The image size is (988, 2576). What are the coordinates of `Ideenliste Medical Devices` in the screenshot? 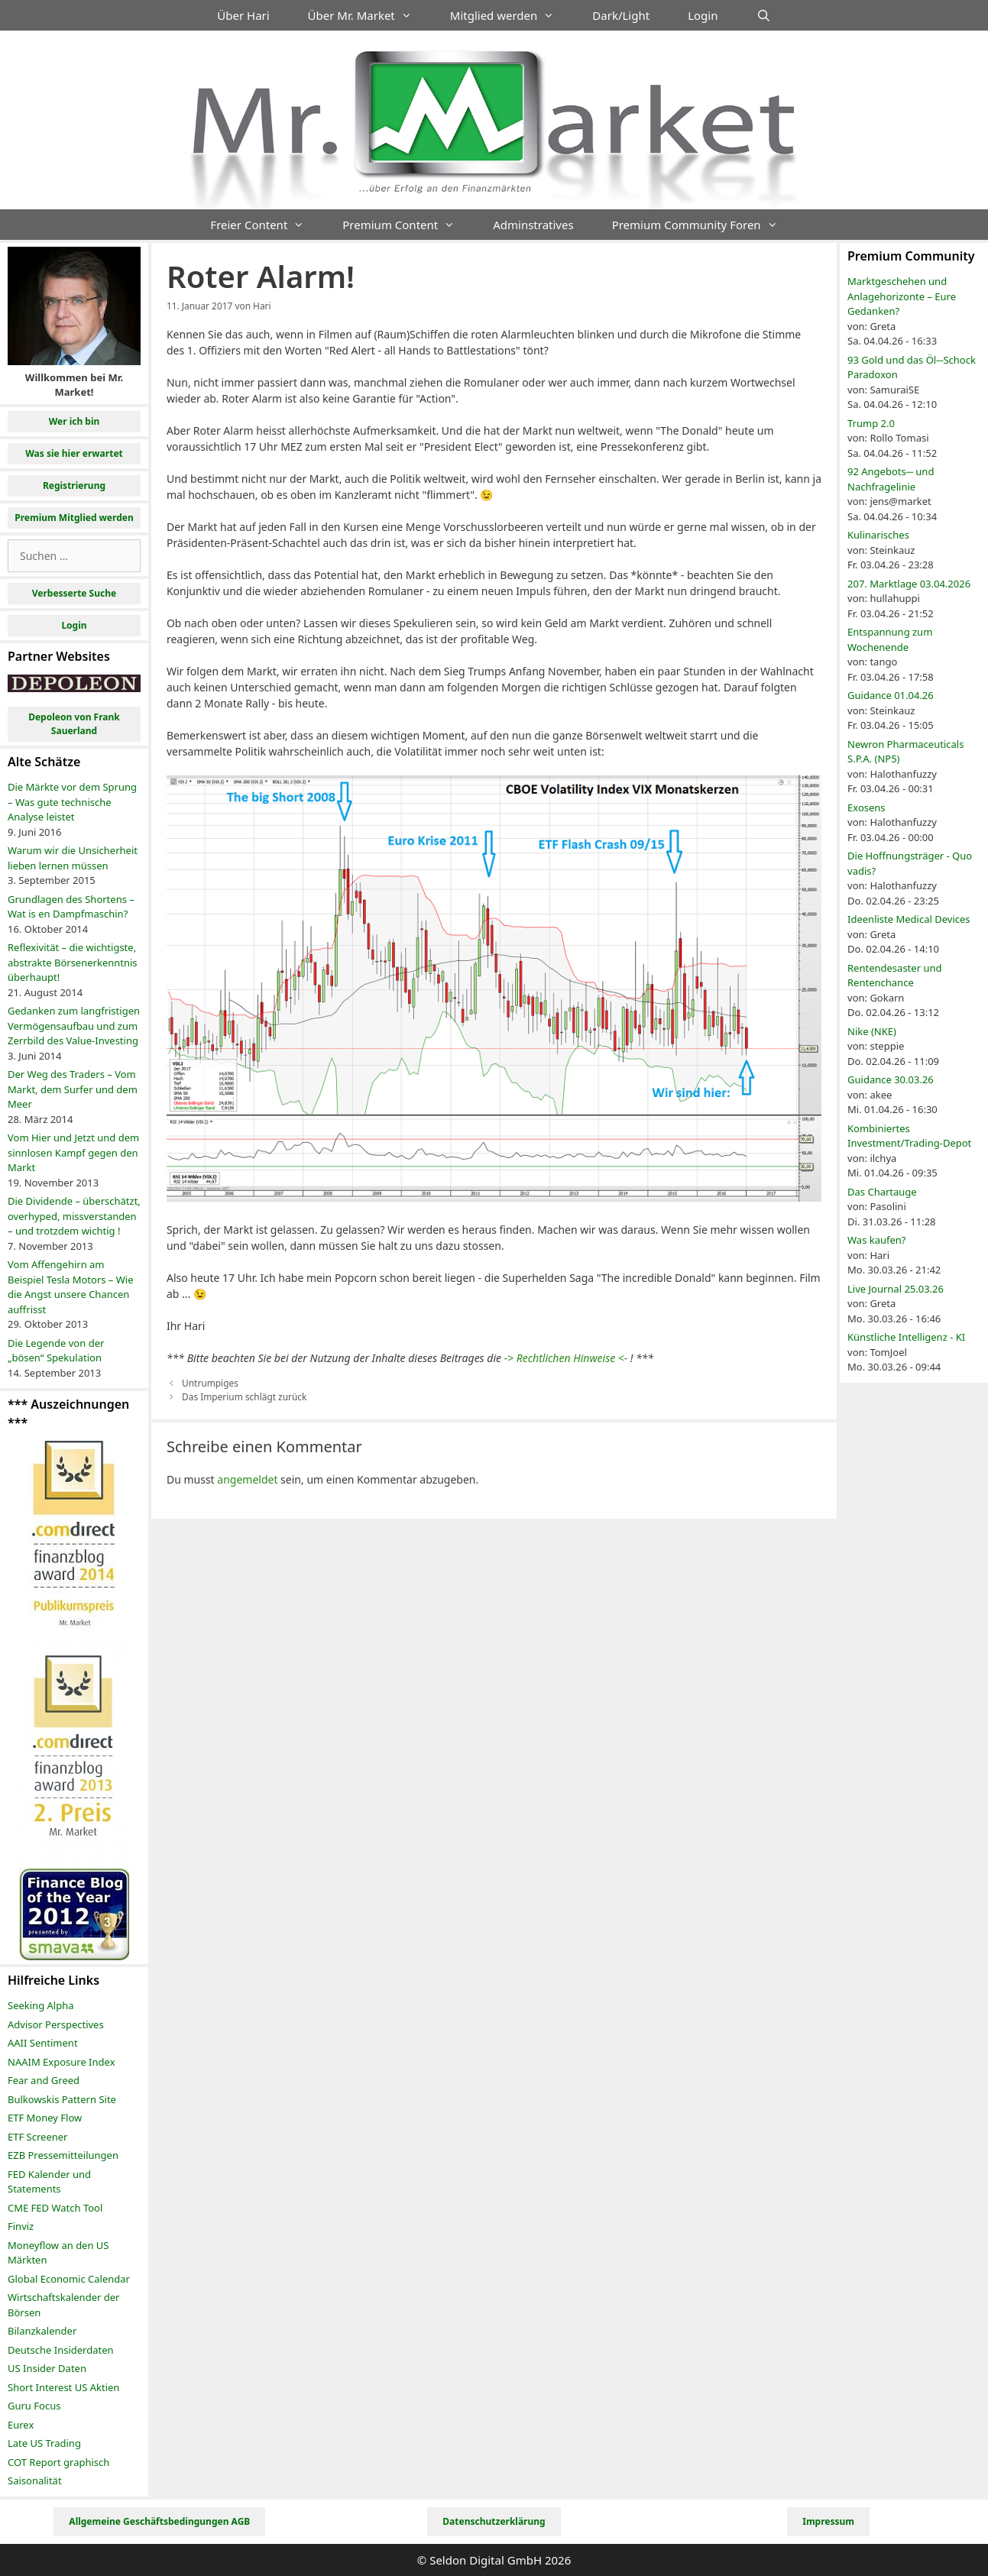 It's located at (908, 919).